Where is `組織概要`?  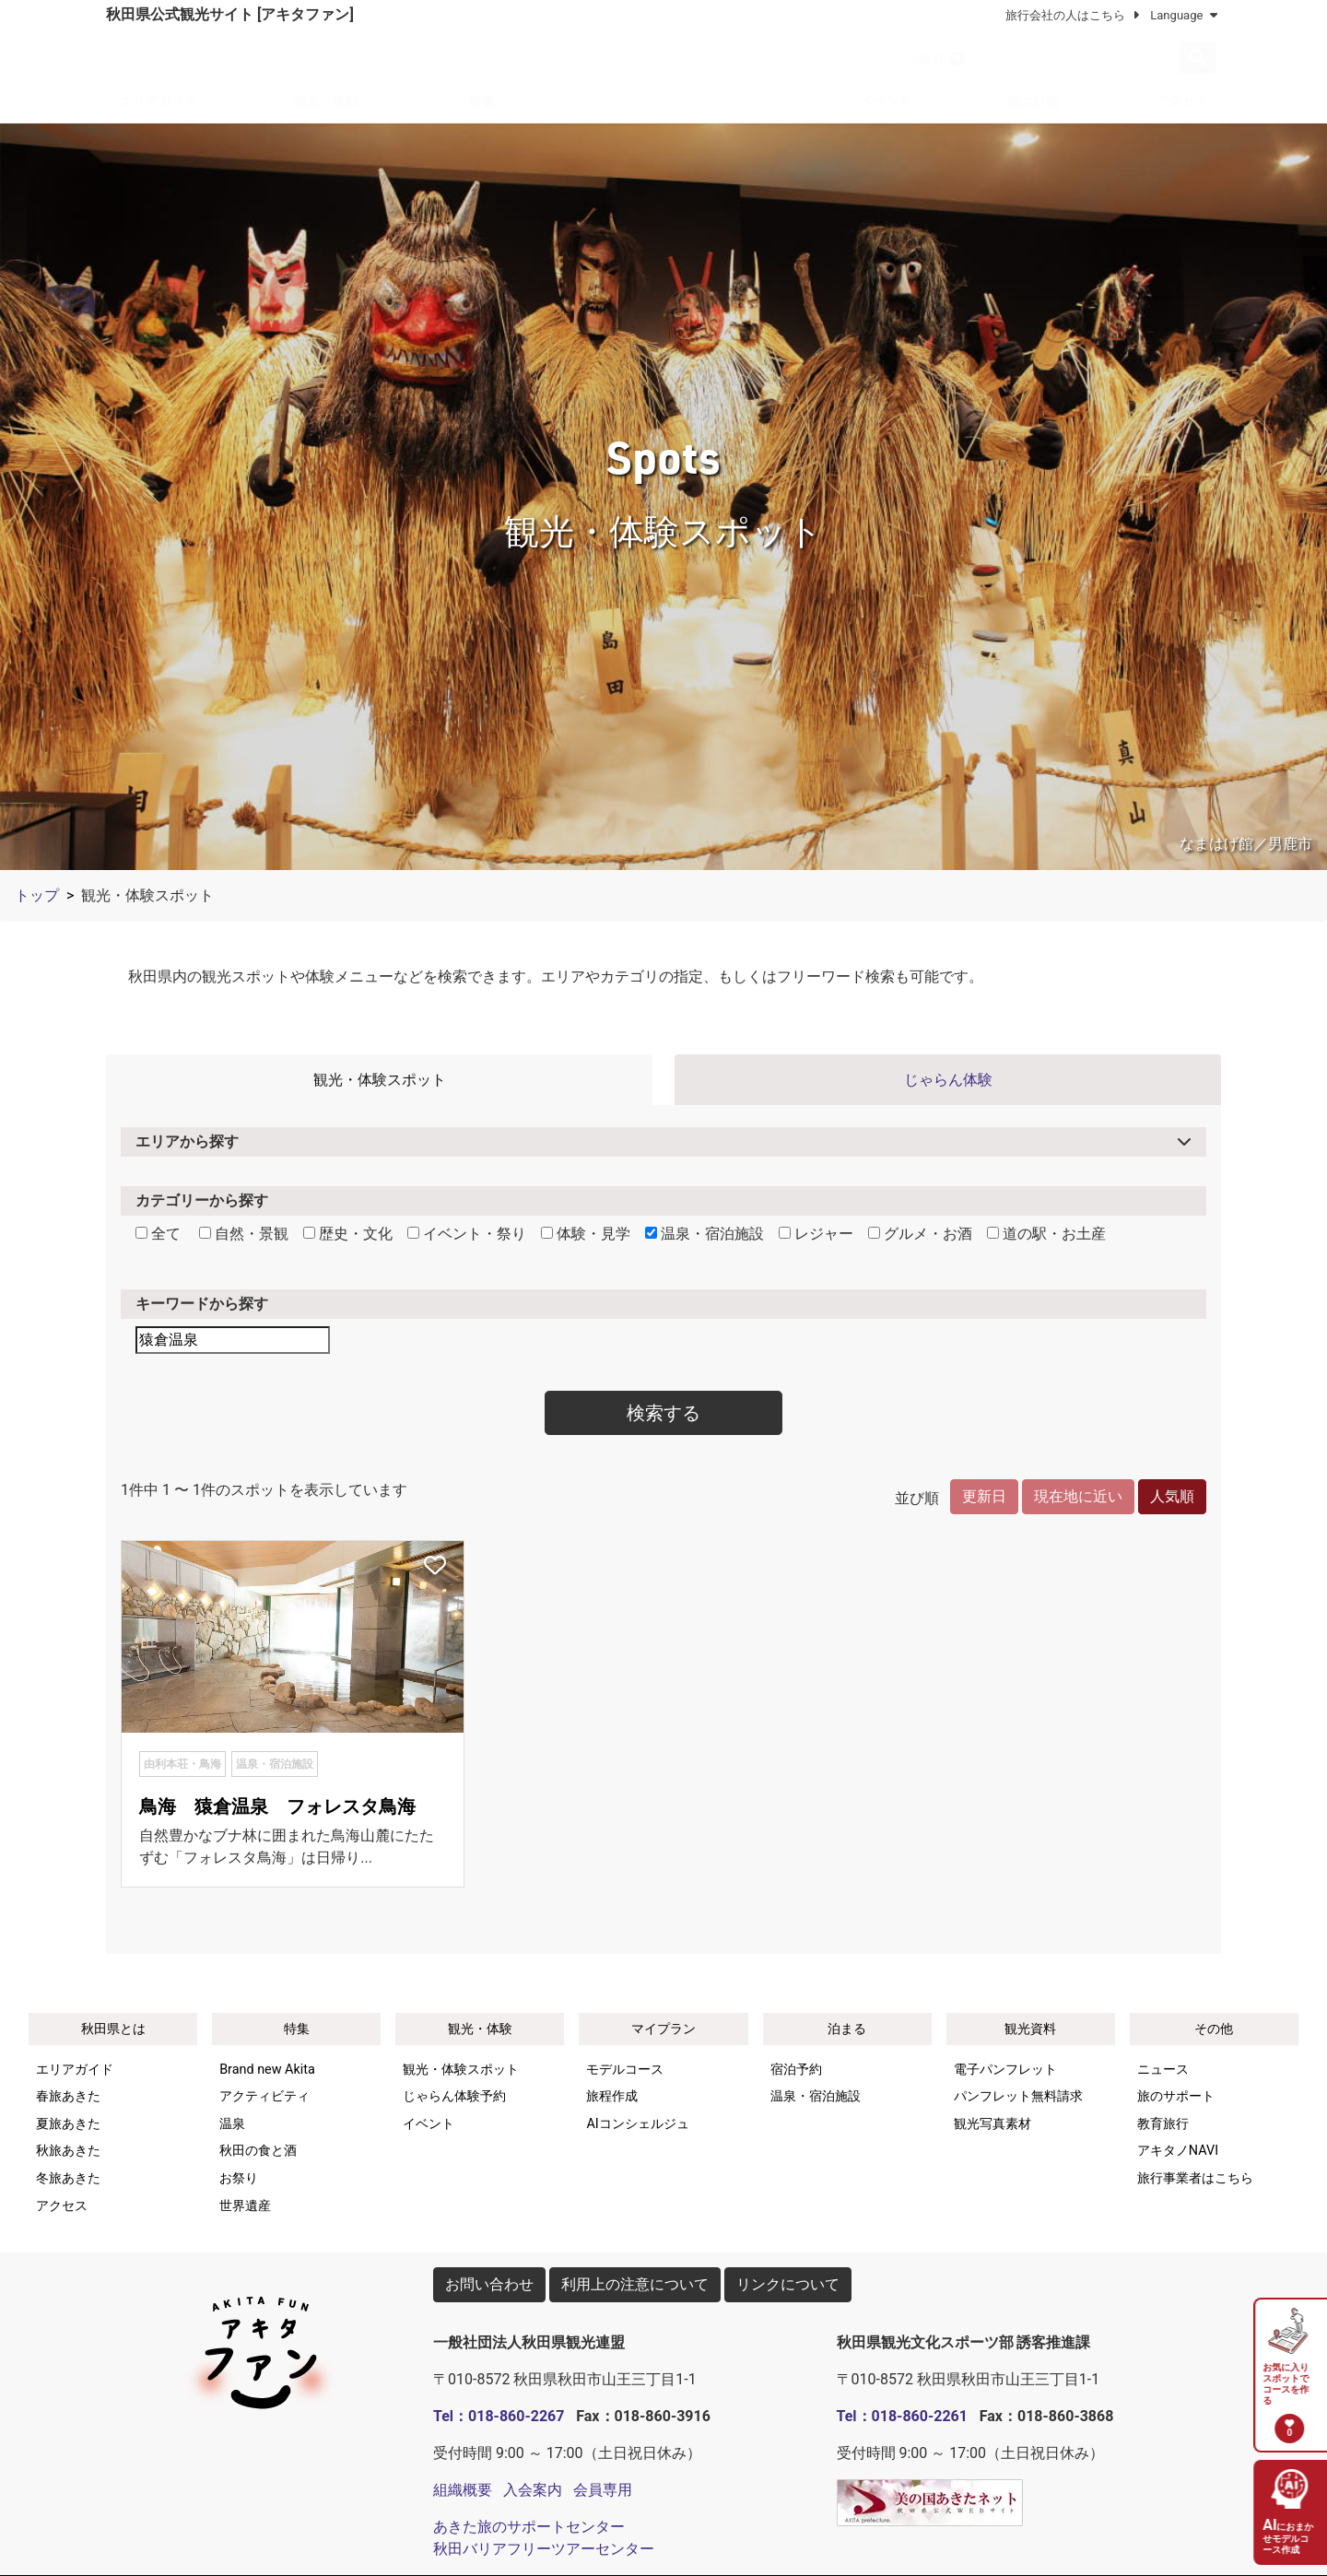 組織概要 is located at coordinates (462, 2490).